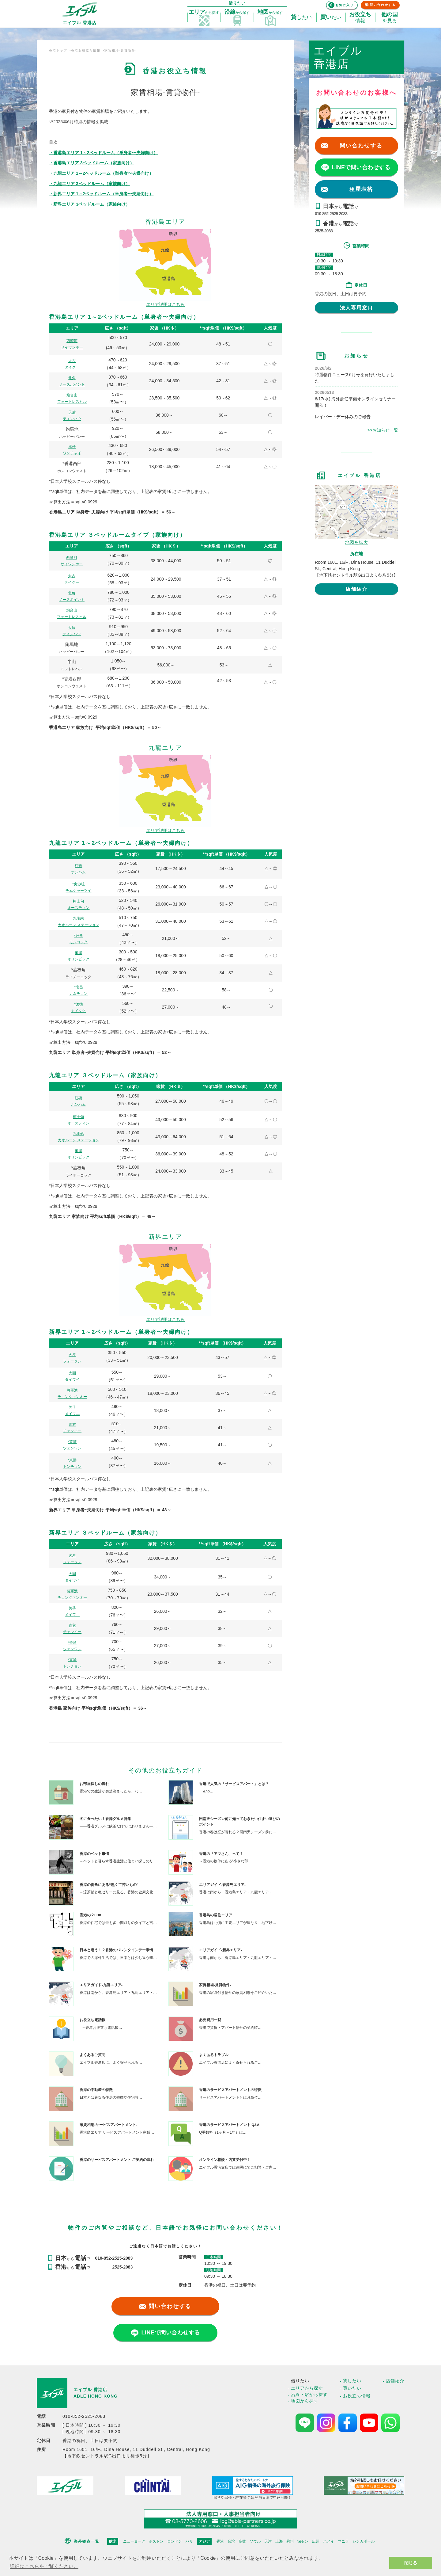 The width and height of the screenshot is (441, 2576). I want to click on ニューヨーク, so click(134, 2541).